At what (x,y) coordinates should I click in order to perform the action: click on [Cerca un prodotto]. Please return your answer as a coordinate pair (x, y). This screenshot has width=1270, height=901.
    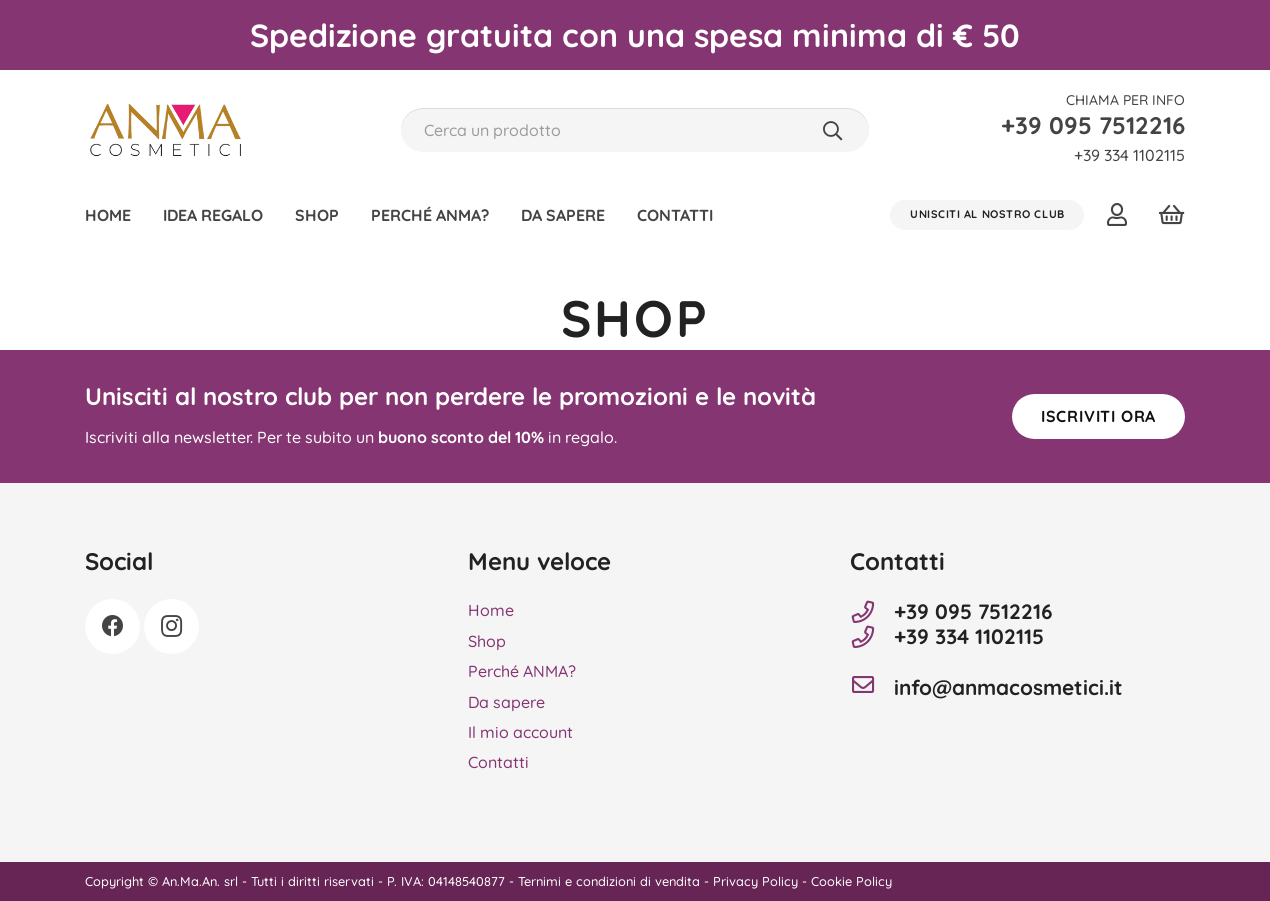
    Looking at the image, I should click on (634, 130).